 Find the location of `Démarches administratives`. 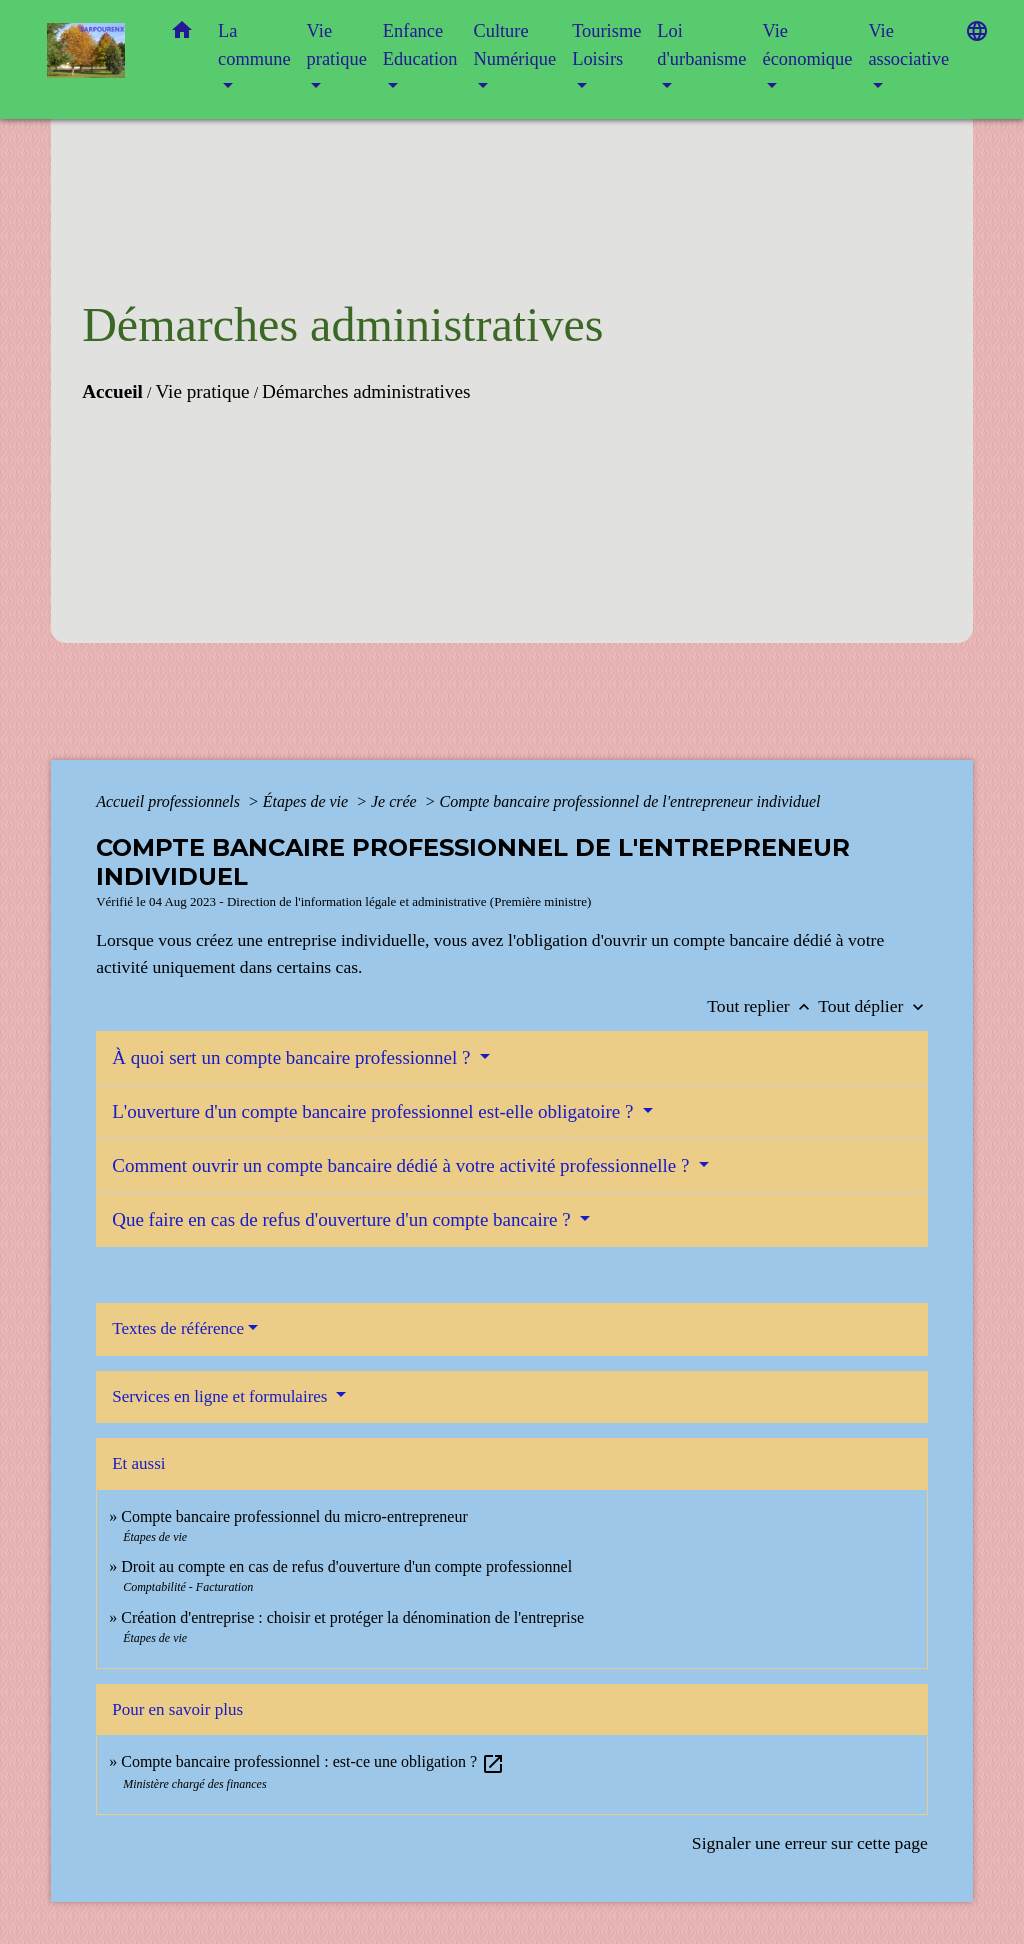

Démarches administratives is located at coordinates (366, 391).